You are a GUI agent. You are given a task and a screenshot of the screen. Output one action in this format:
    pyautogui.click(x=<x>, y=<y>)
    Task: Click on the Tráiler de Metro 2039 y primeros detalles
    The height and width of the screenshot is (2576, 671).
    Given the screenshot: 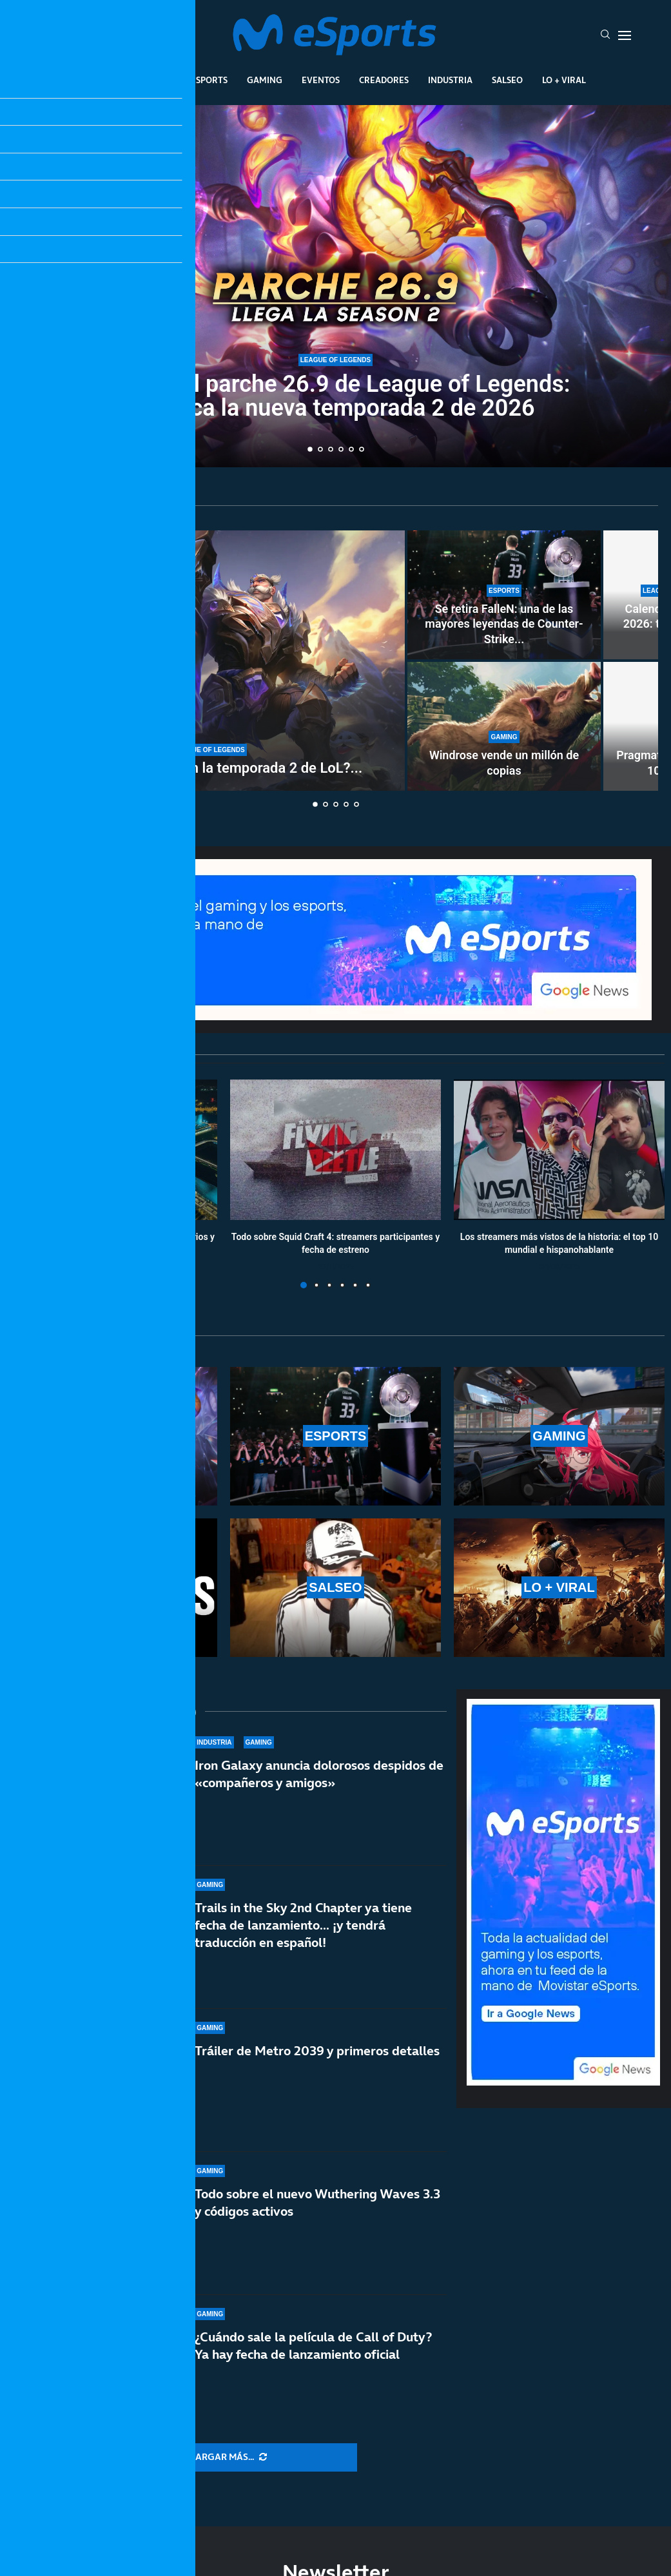 What is the action you would take?
    pyautogui.click(x=317, y=2051)
    